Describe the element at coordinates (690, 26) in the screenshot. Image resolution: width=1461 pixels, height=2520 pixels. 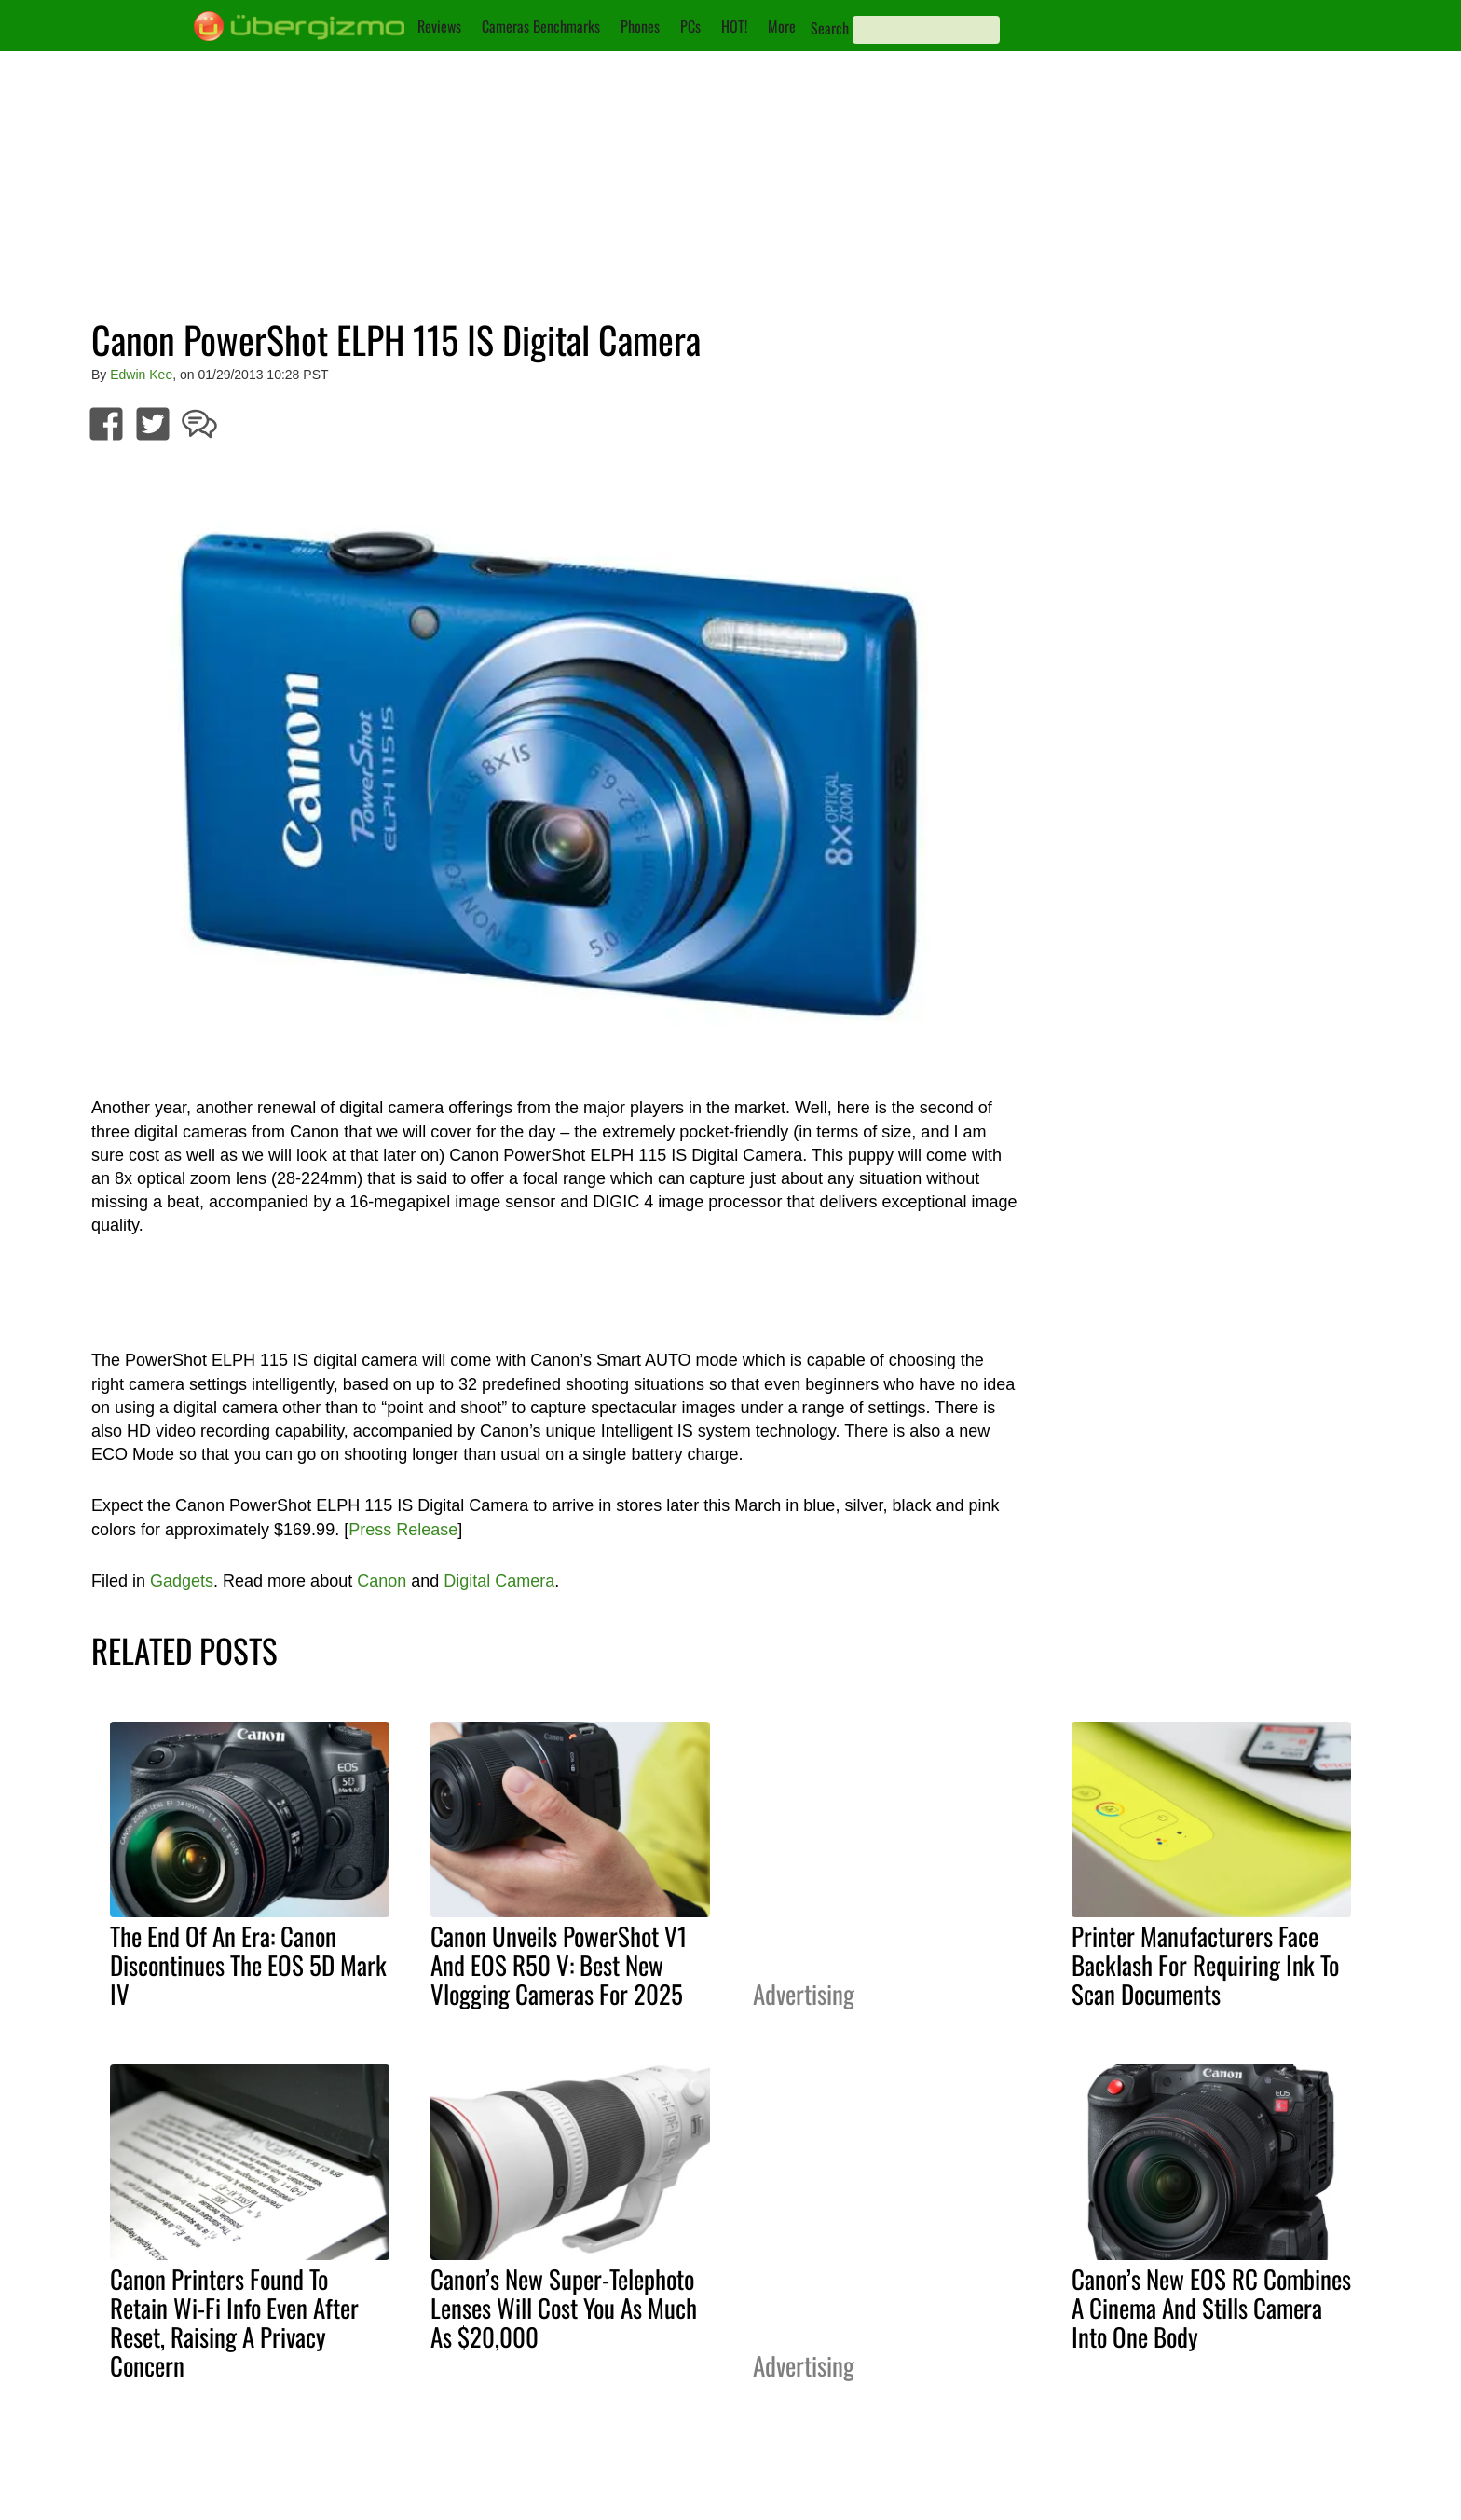
I see `PCs` at that location.